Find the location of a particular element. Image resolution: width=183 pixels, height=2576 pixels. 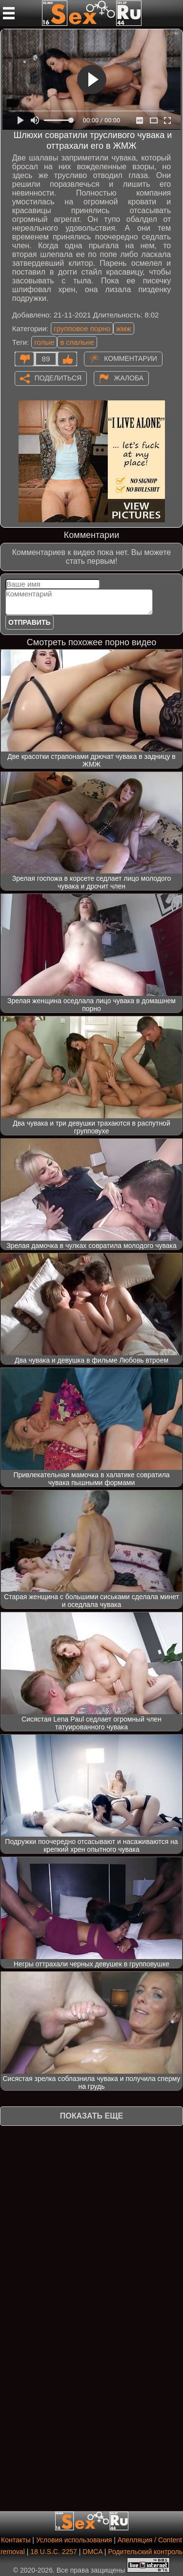

Отправить is located at coordinates (29, 622).